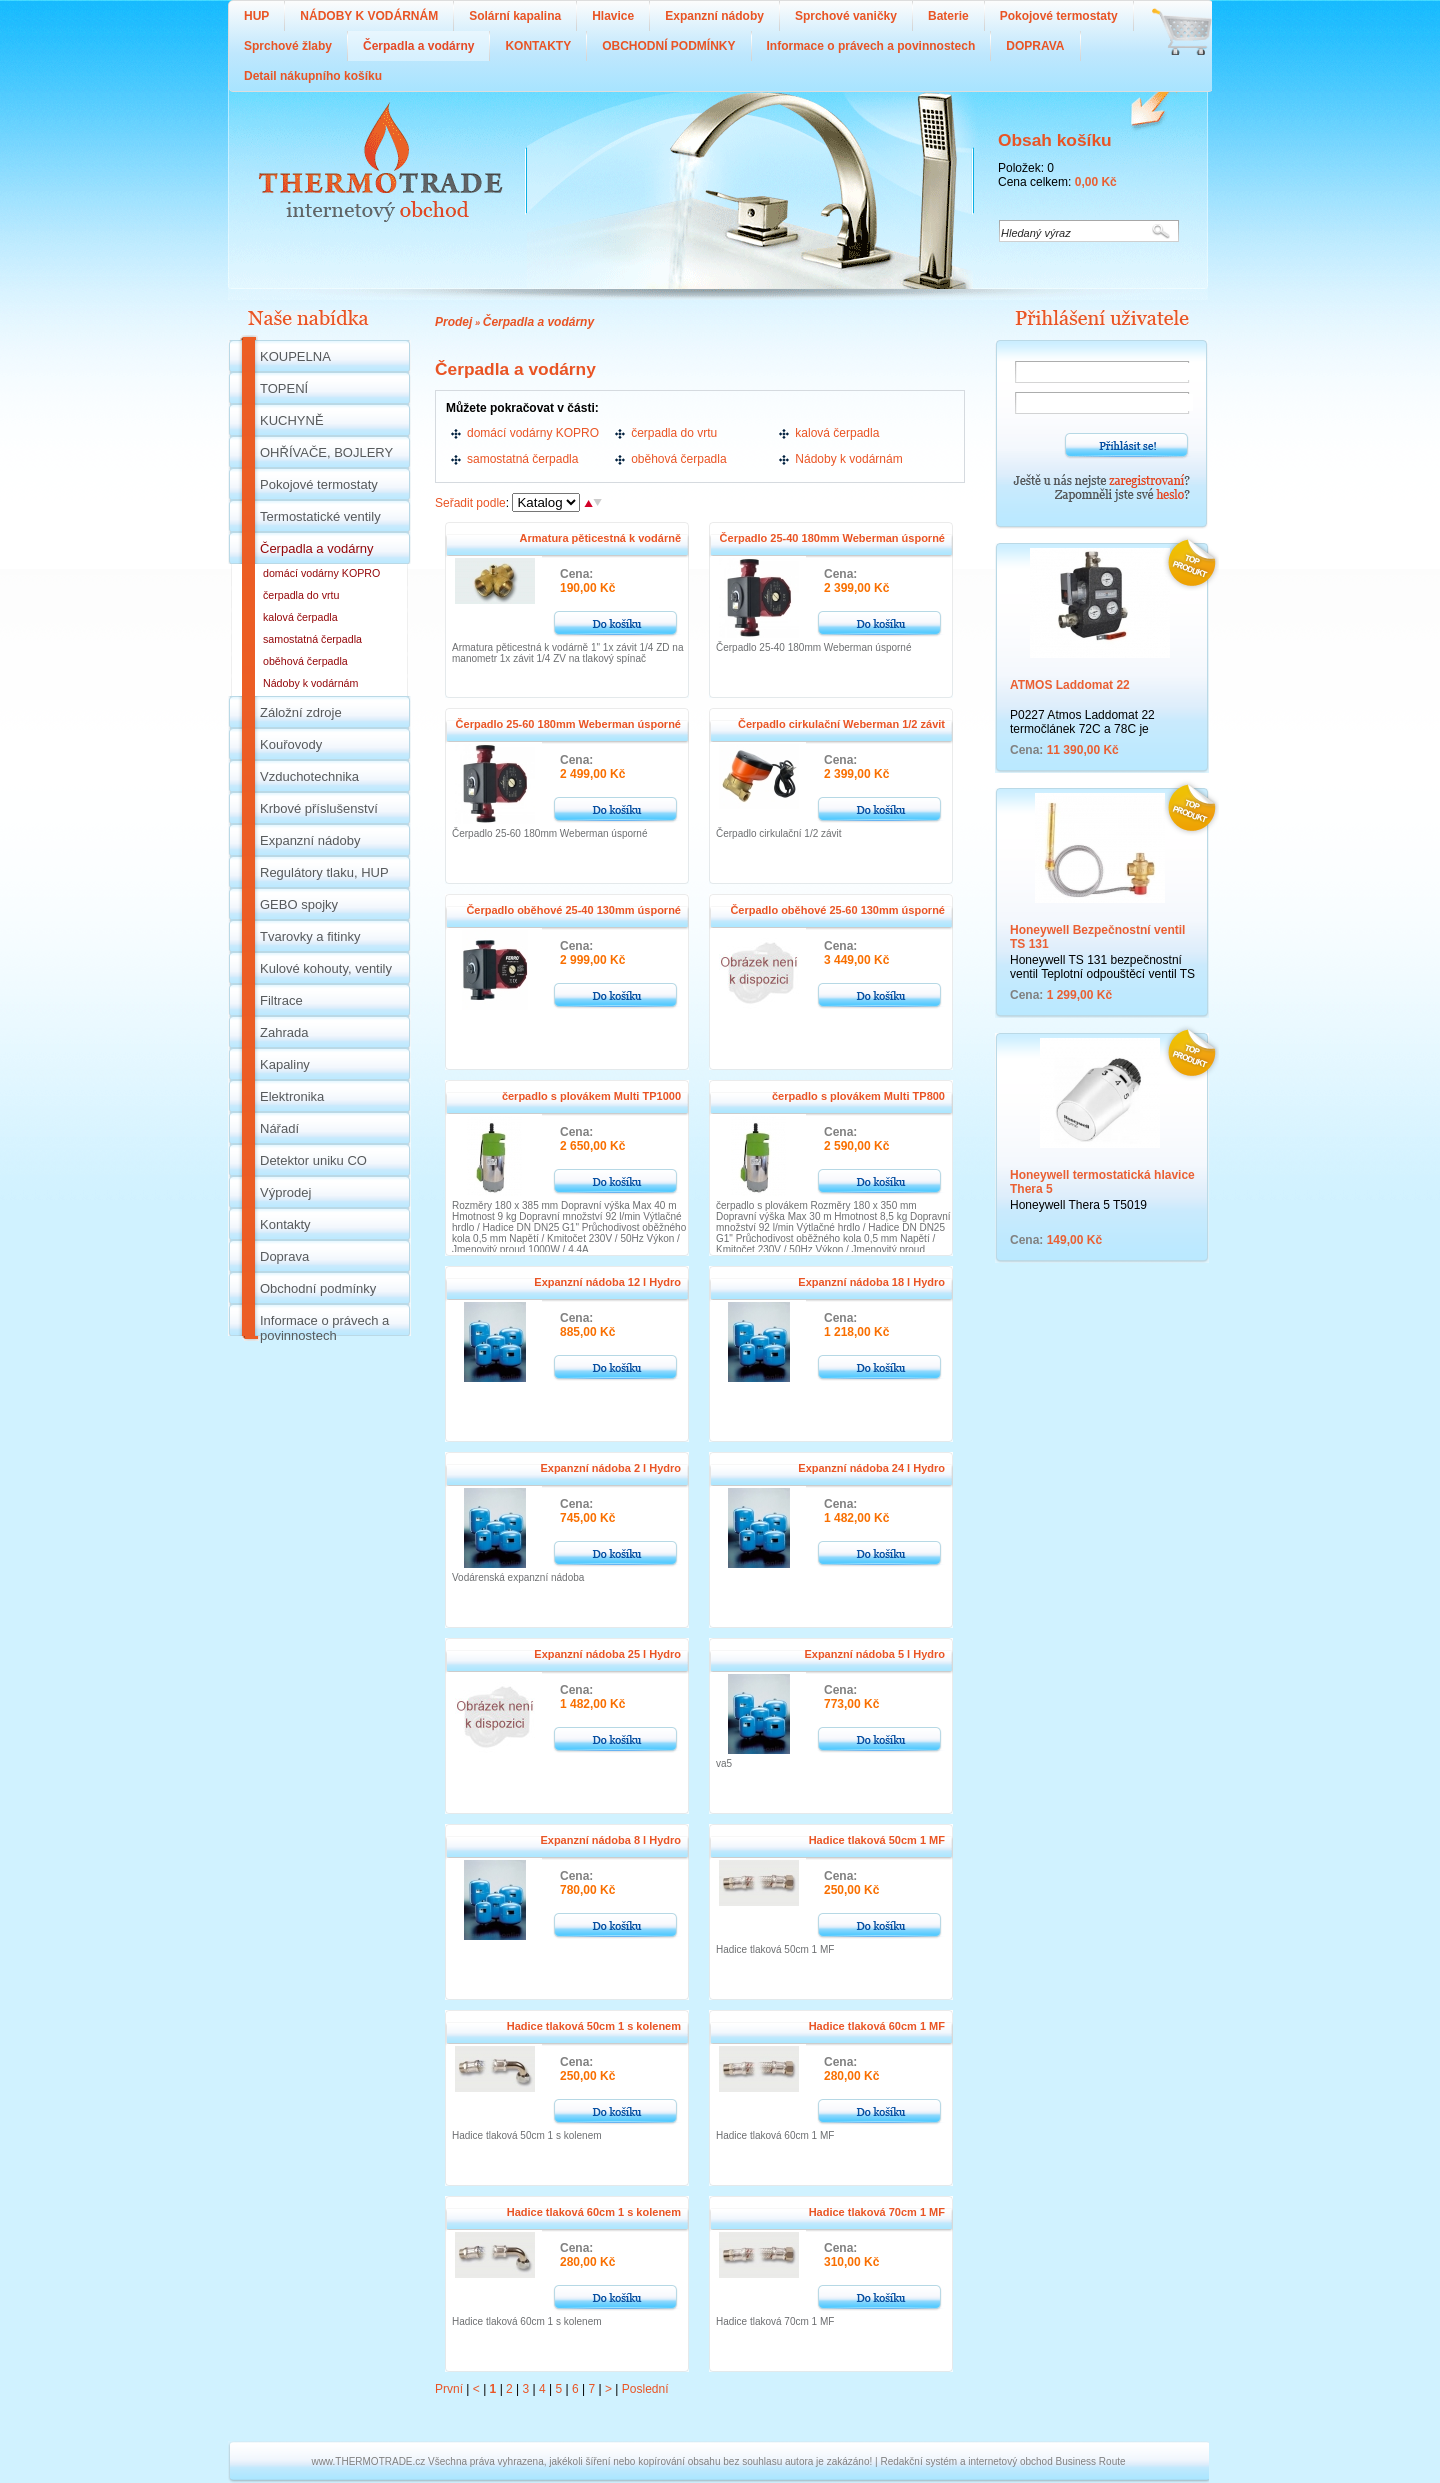 This screenshot has height=2483, width=1440. I want to click on Expanzní nádoba 5 l Hydro, so click(874, 1654).